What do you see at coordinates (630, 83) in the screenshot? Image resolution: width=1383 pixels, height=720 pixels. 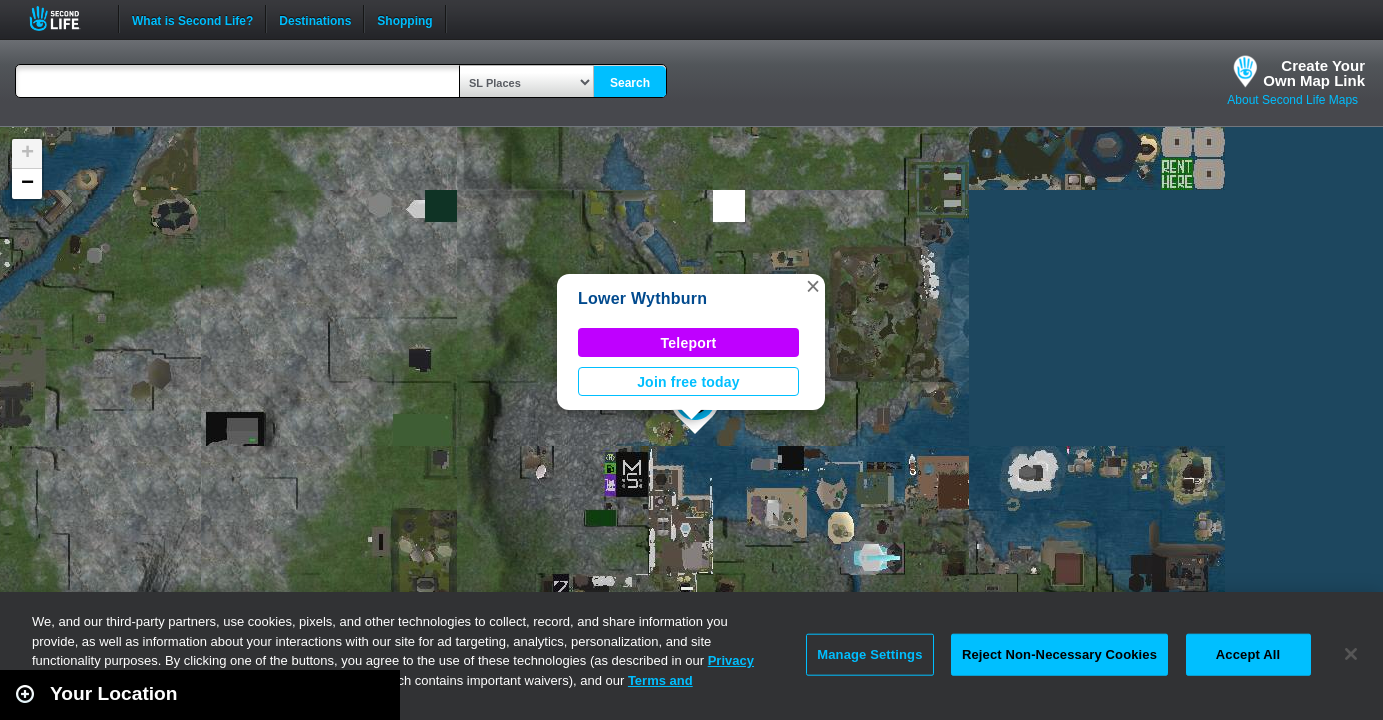 I see `Search` at bounding box center [630, 83].